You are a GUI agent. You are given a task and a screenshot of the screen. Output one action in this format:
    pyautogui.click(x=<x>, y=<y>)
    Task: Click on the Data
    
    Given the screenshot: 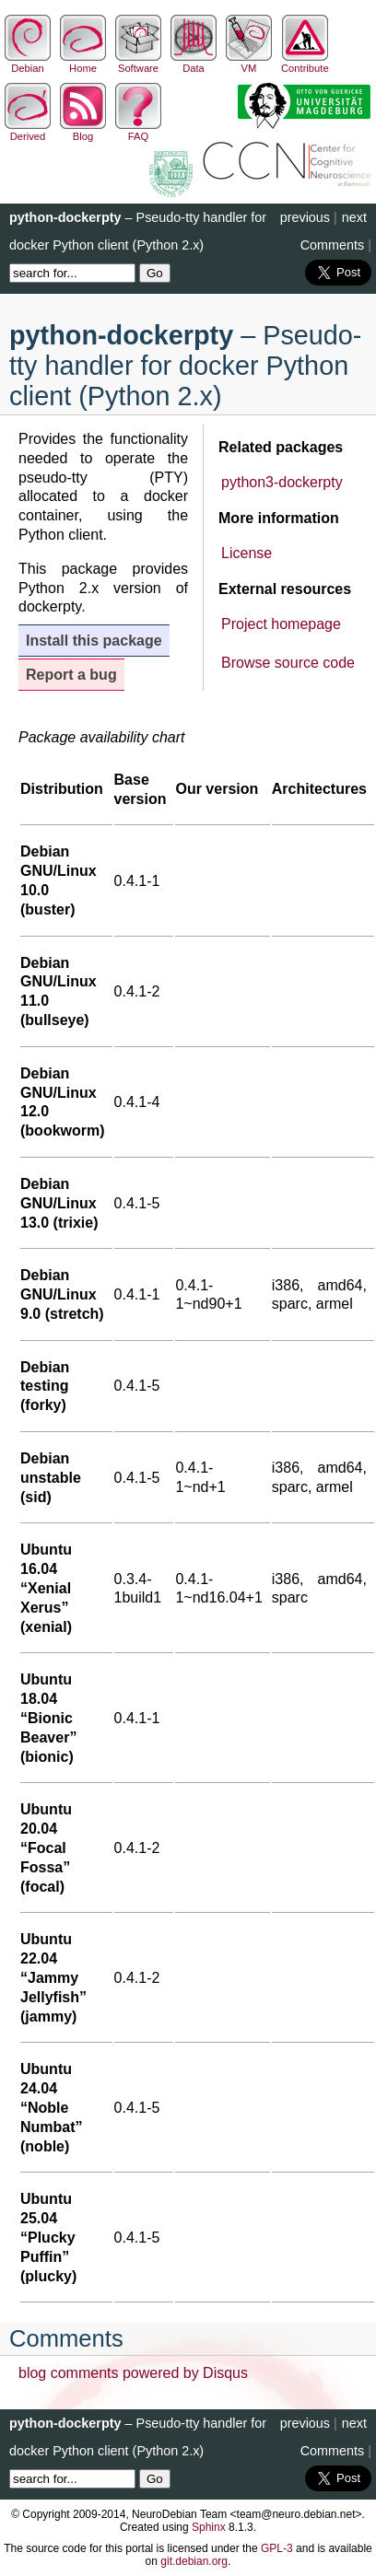 What is the action you would take?
    pyautogui.click(x=193, y=63)
    